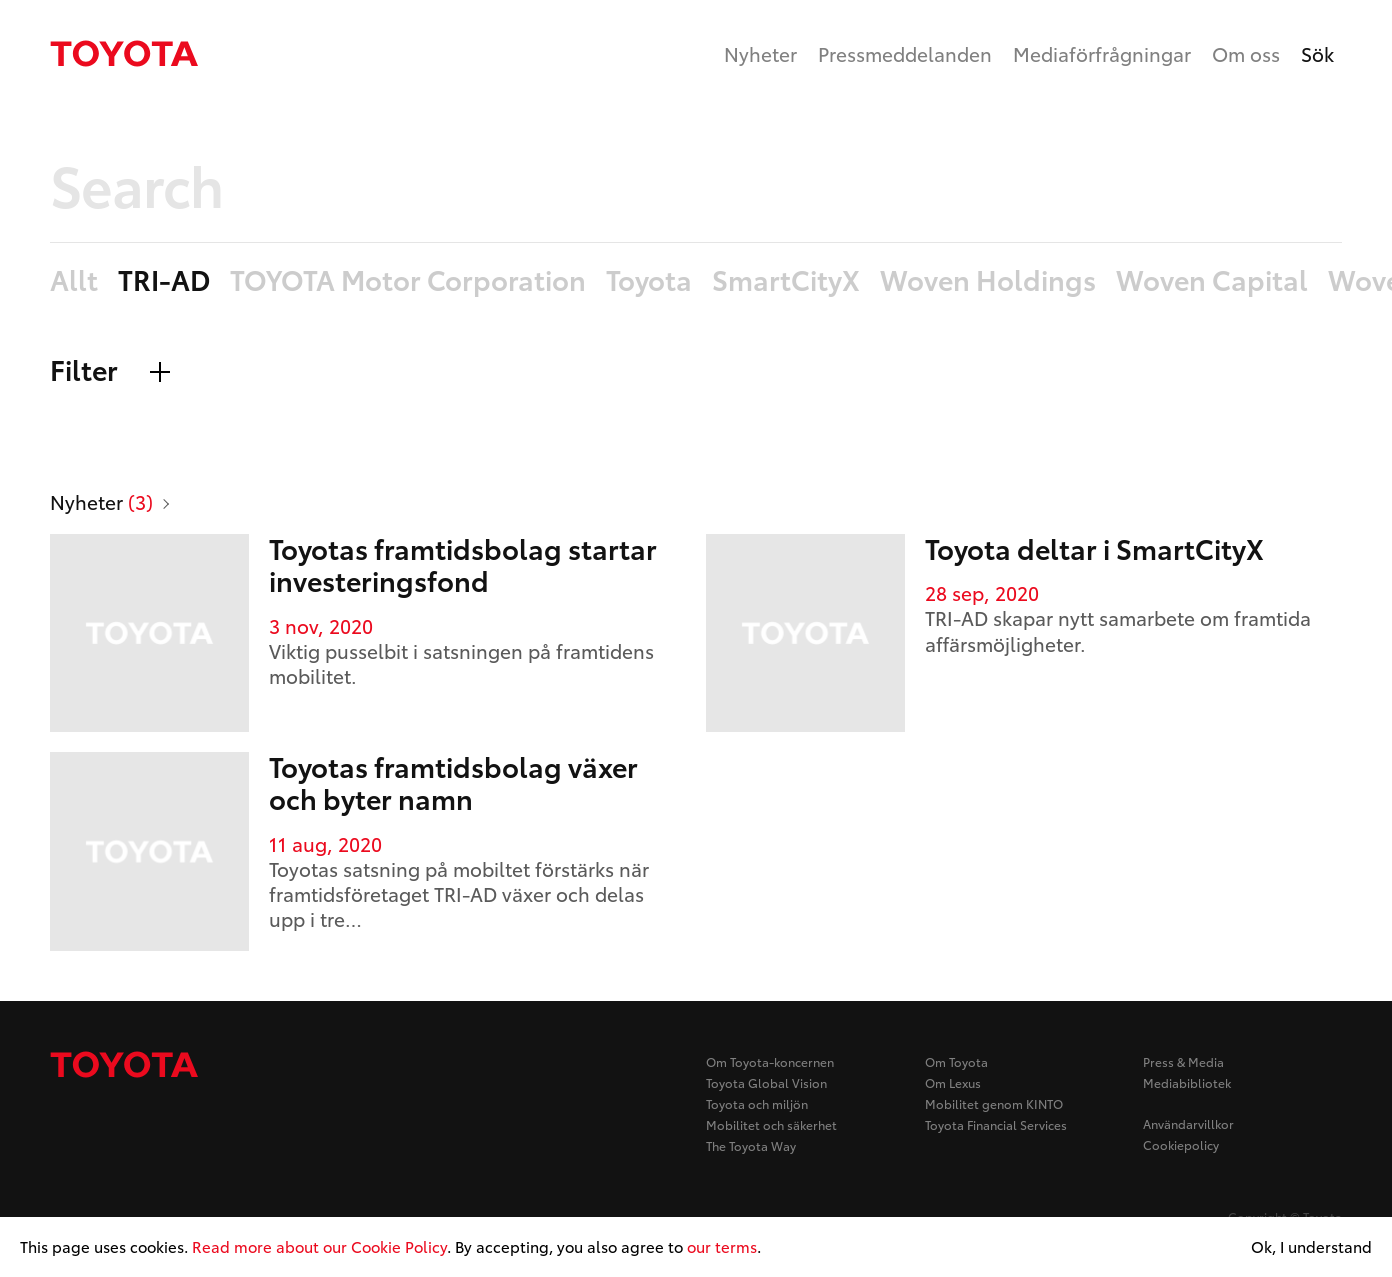 This screenshot has height=1277, width=1392. What do you see at coordinates (766, 1082) in the screenshot?
I see `Toyota Global Vision` at bounding box center [766, 1082].